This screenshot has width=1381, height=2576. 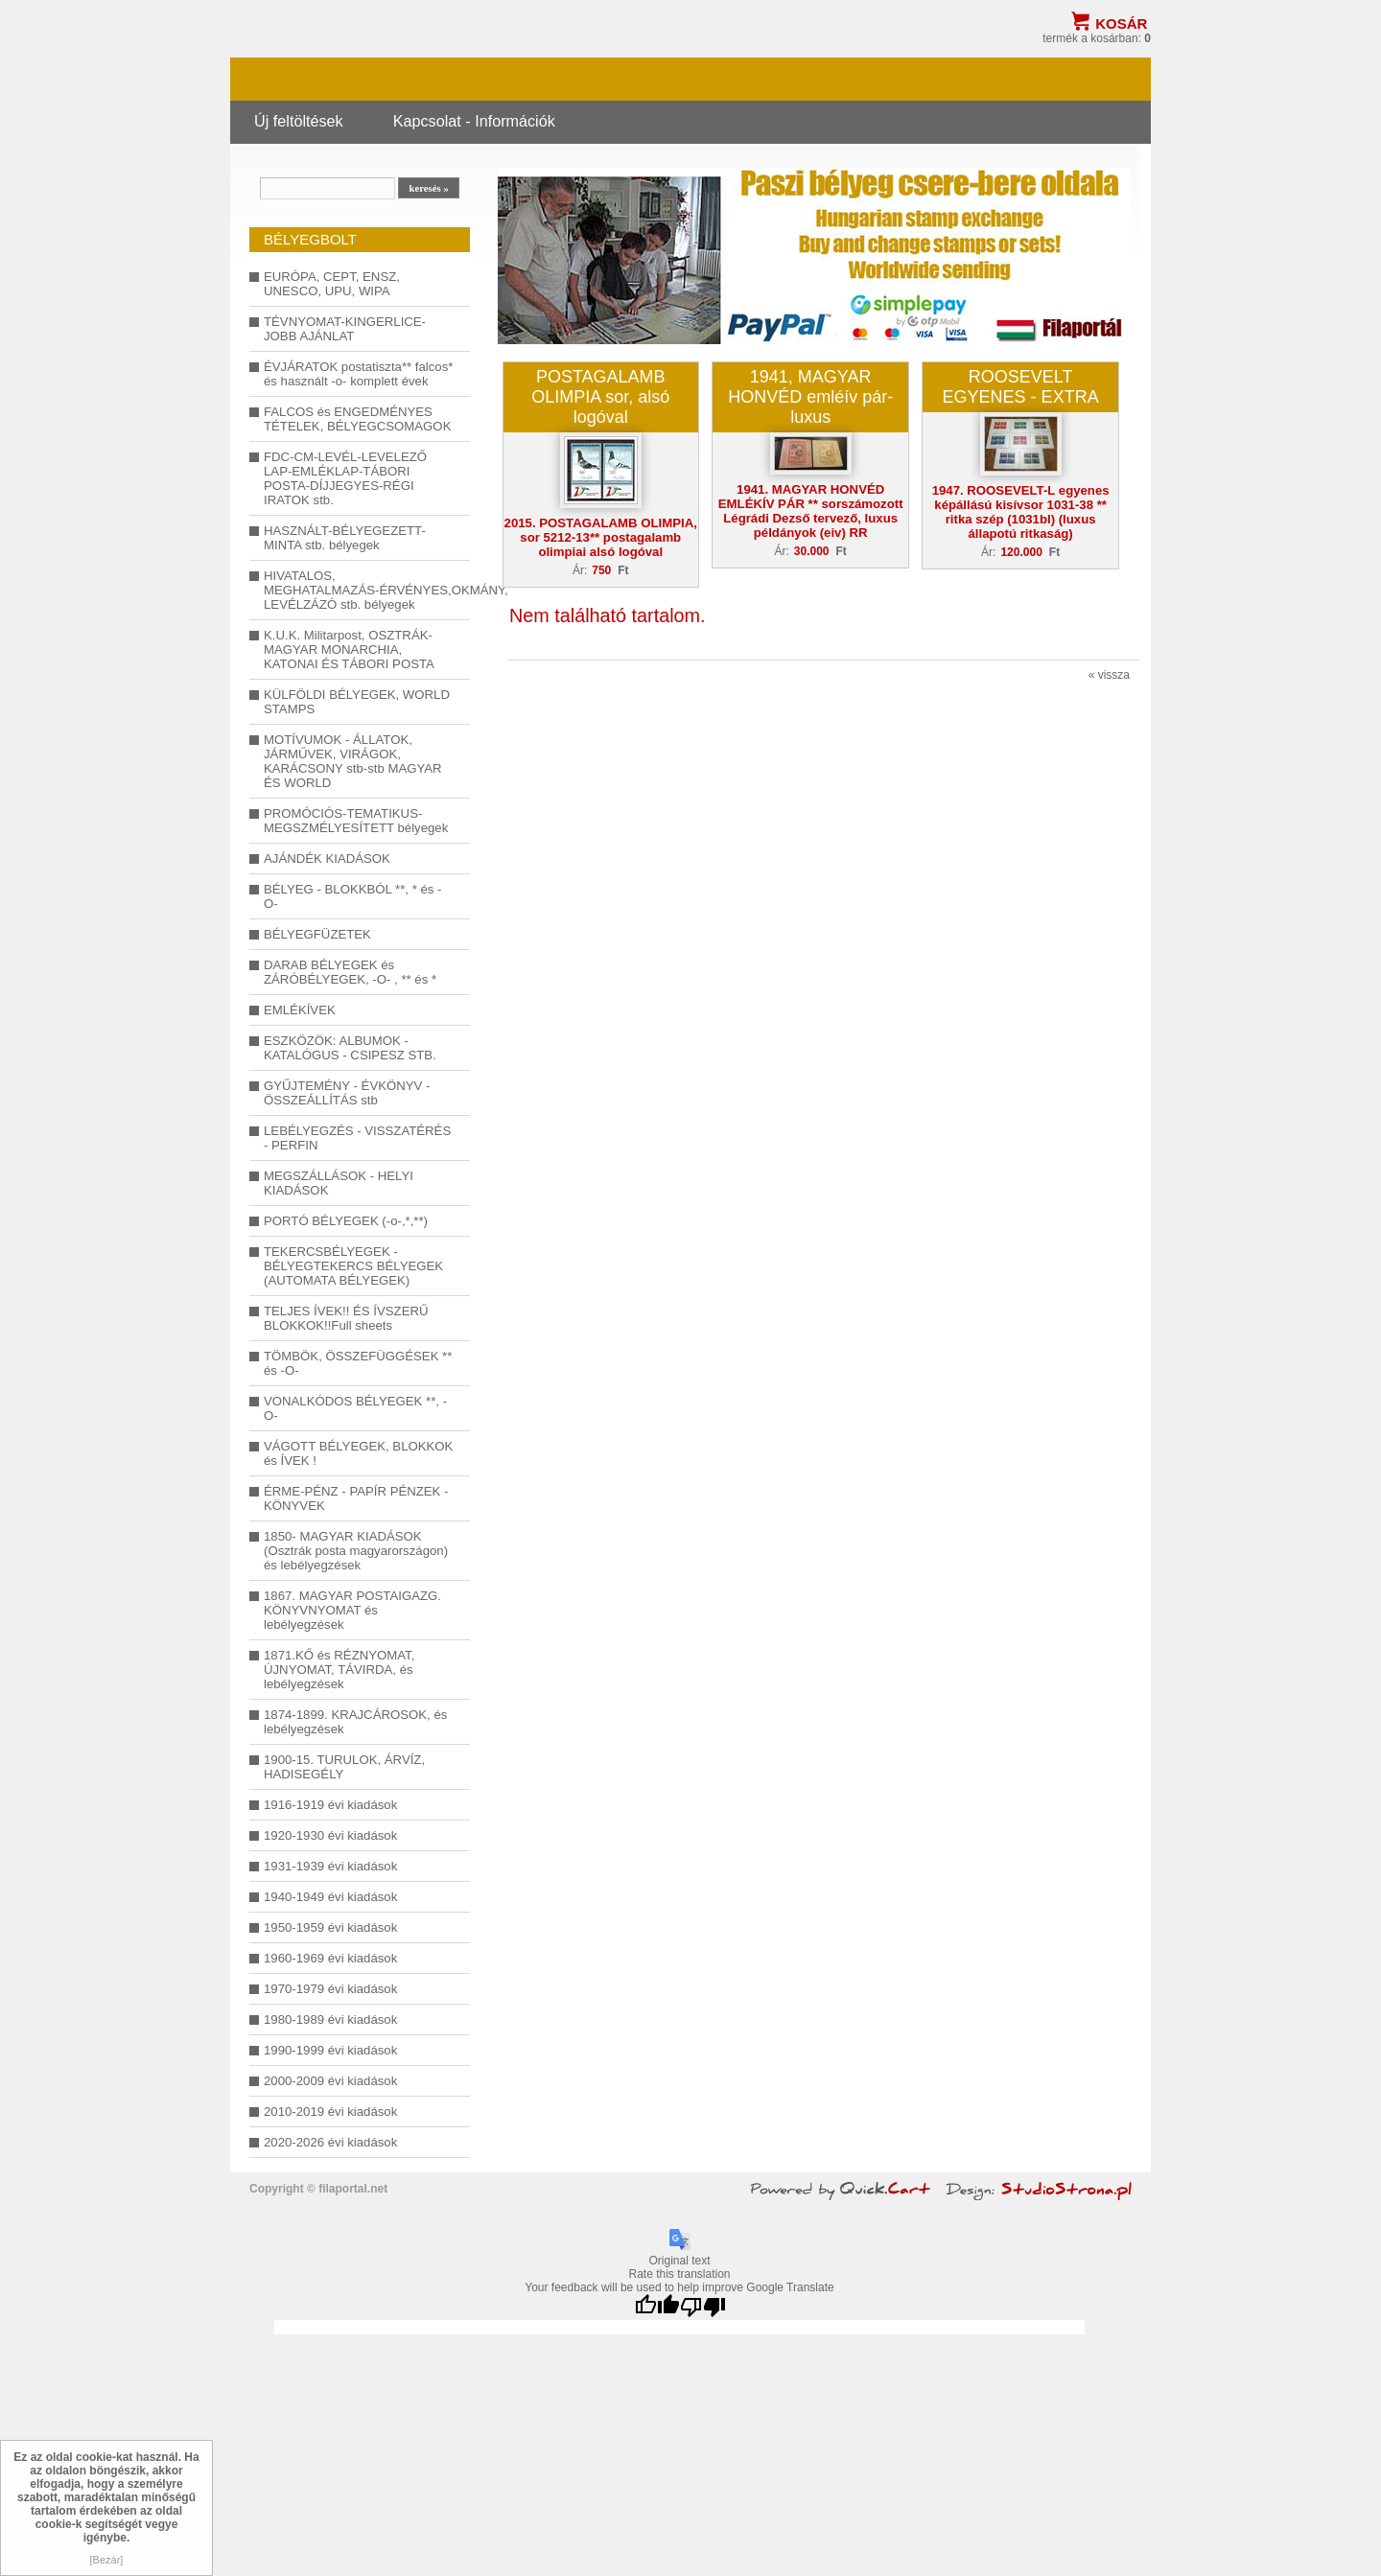 What do you see at coordinates (357, 419) in the screenshot?
I see `FALCOS és ENGEDMÉNYES TÉTELEK, BÉLYEGCSOMAGOK` at bounding box center [357, 419].